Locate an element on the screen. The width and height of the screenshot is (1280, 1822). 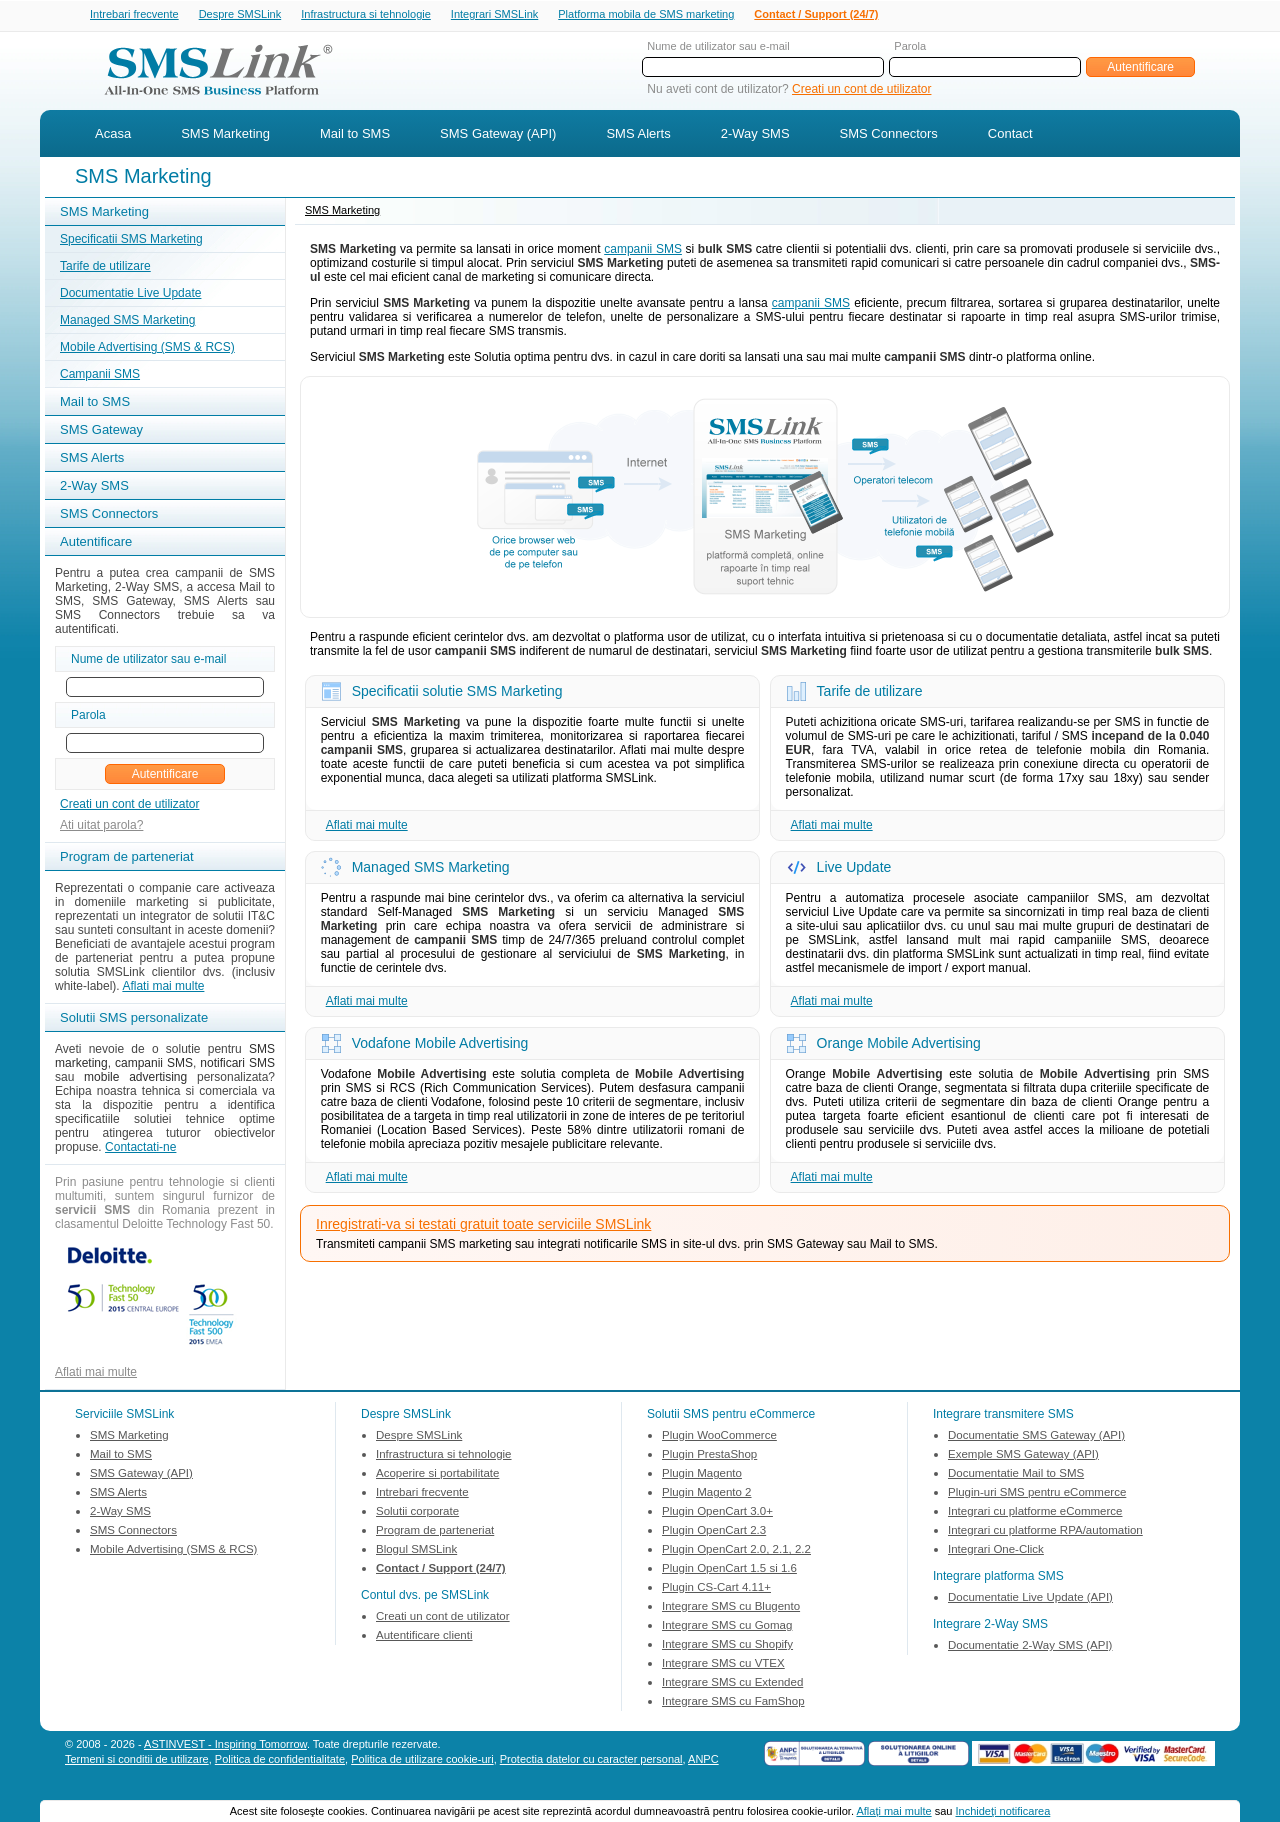
Inregistrati-va si testati gratuit toate serviciile SMSLink is located at coordinates (483, 1226).